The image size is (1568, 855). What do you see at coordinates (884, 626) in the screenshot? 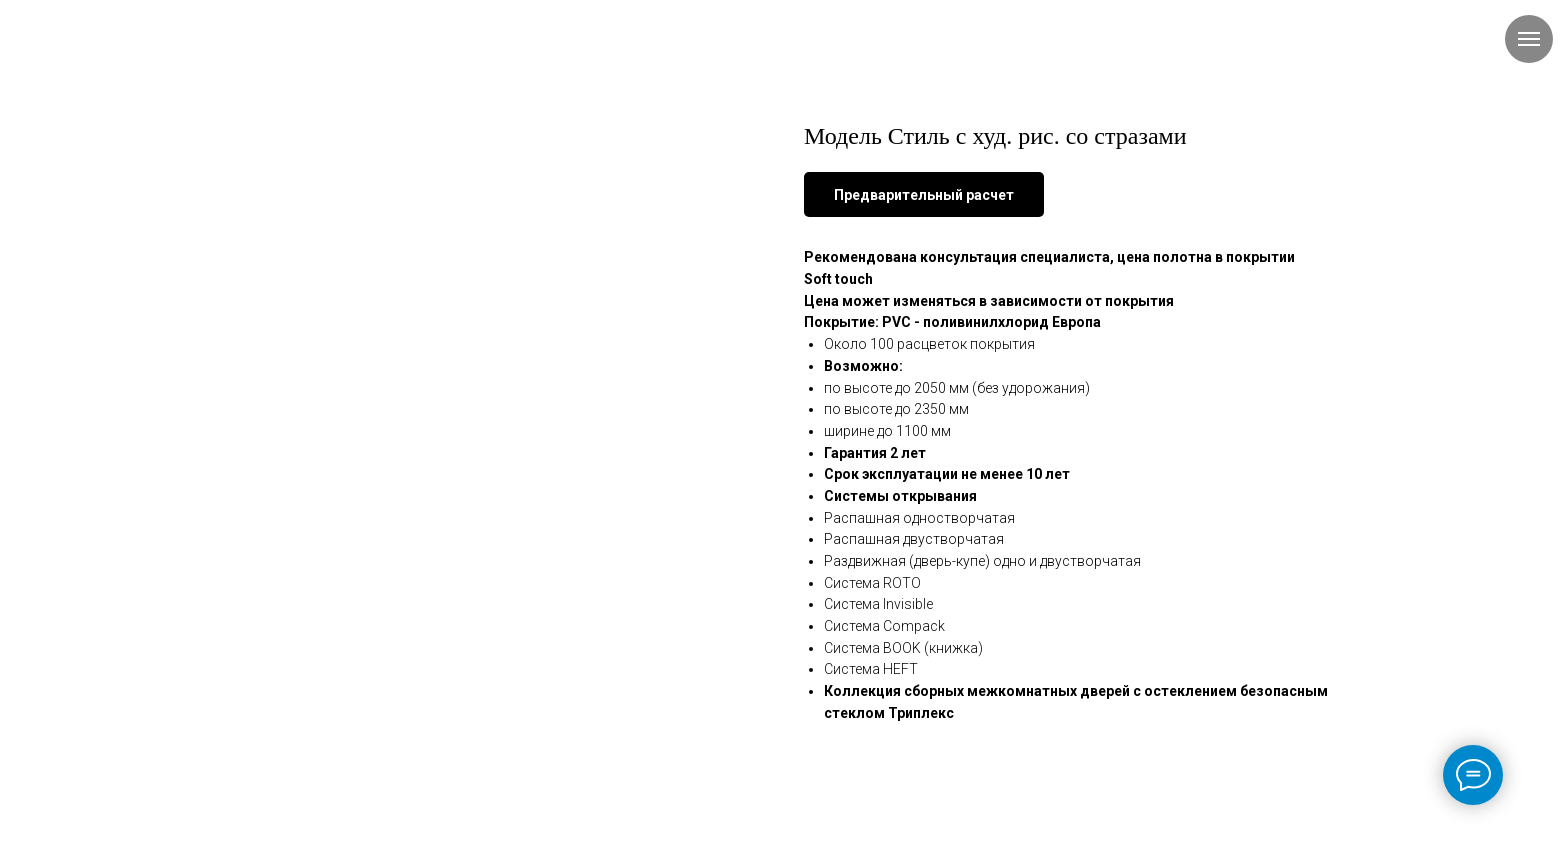
I see `Система Compack` at bounding box center [884, 626].